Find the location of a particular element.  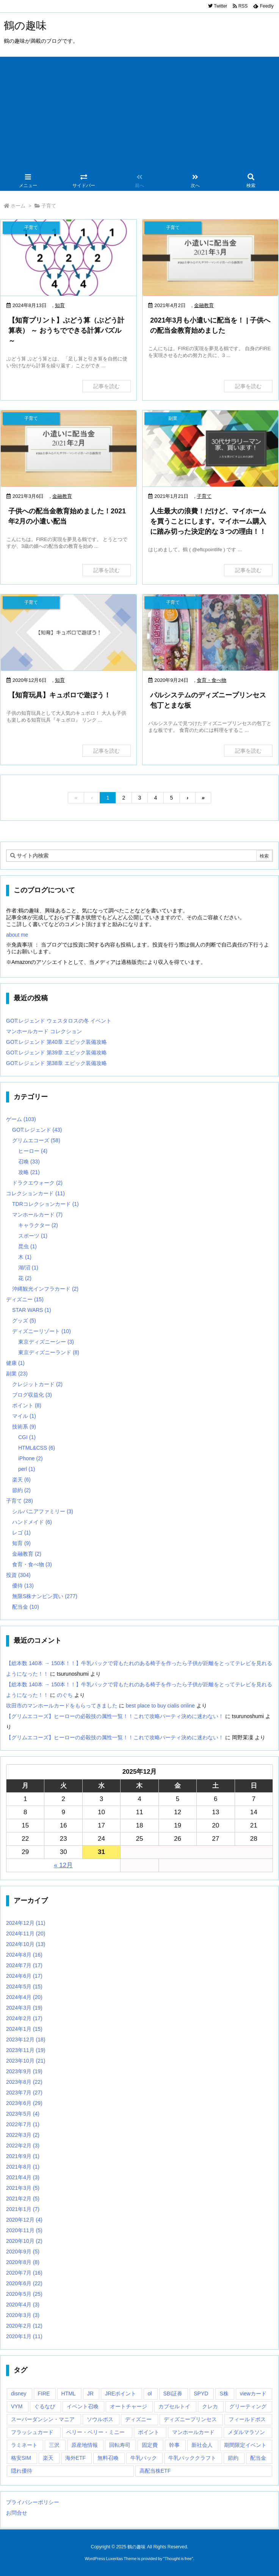

iPhone is located at coordinates (30, 1458).